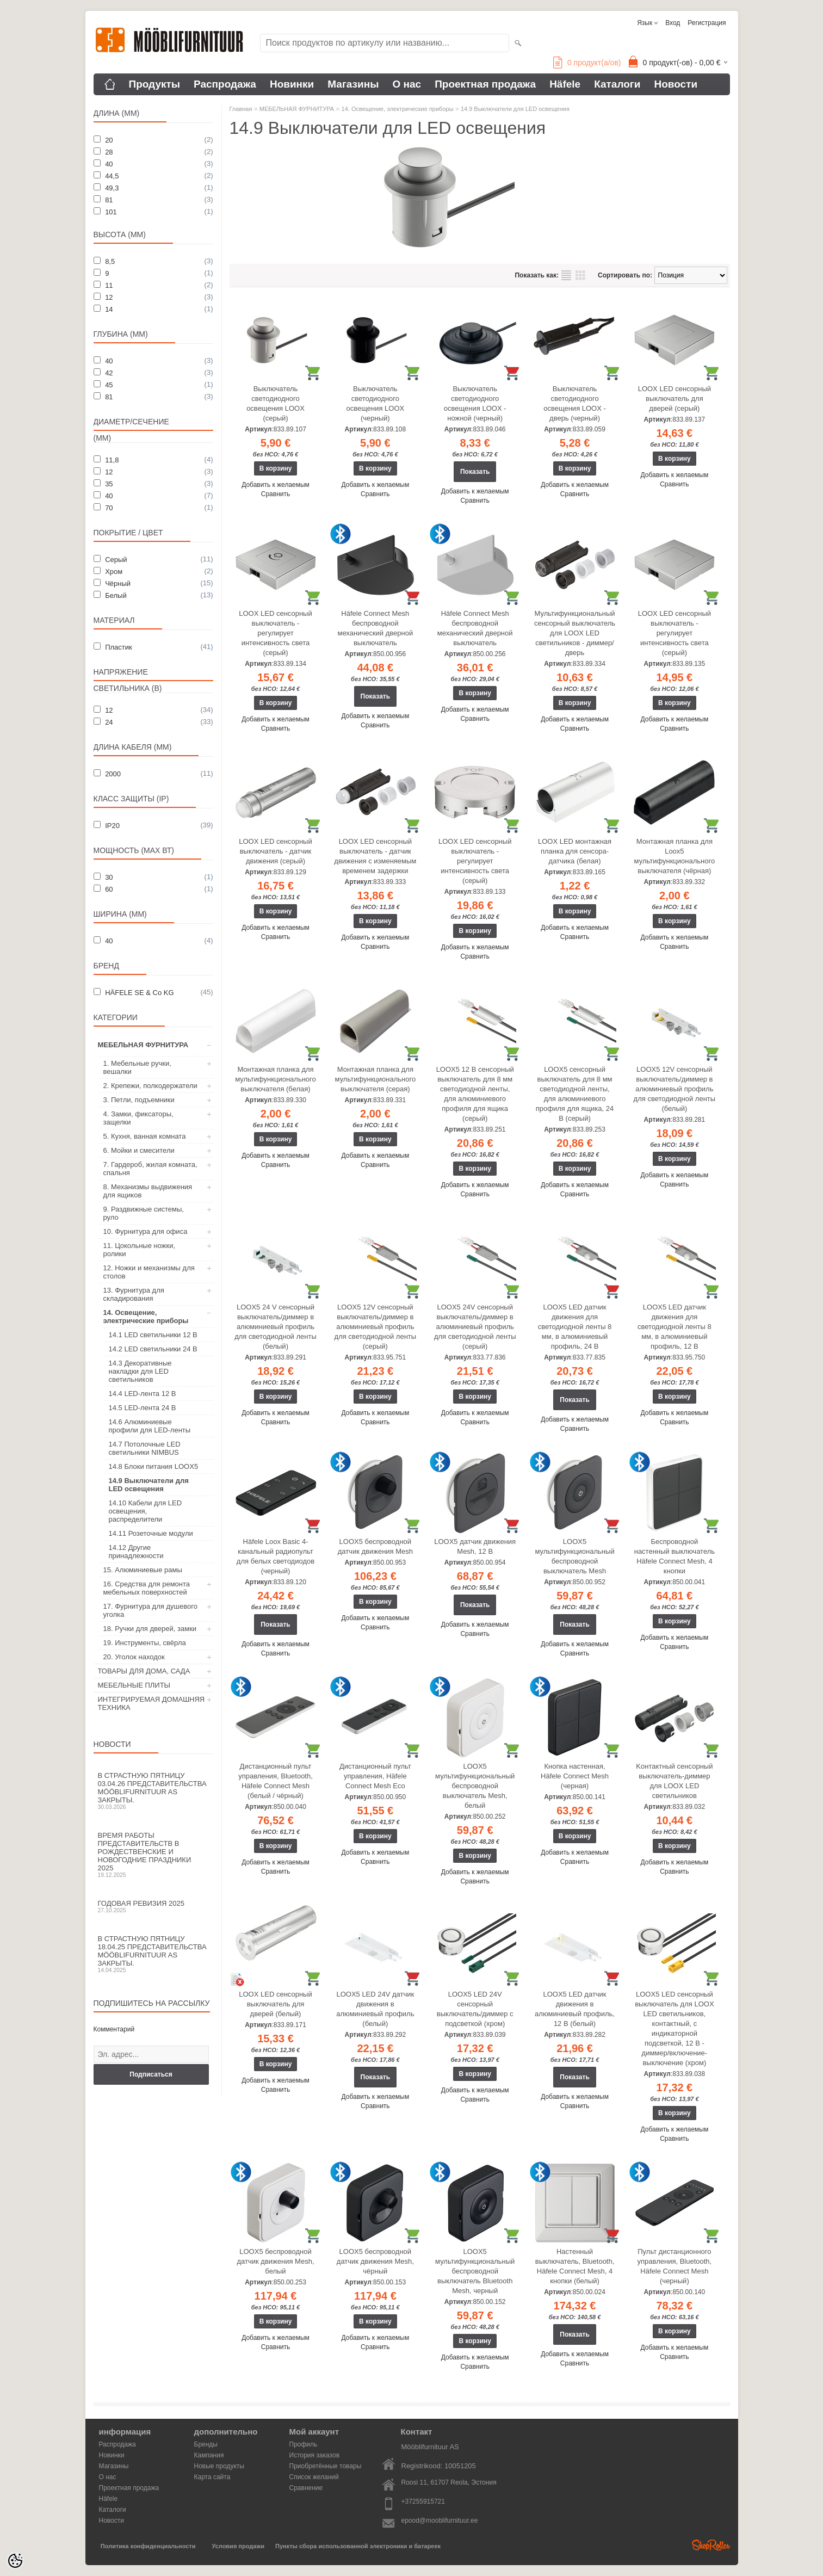 Image resolution: width=823 pixels, height=2576 pixels. Describe the element at coordinates (142, 1570) in the screenshot. I see `15. Алюминиевые рамы` at that location.